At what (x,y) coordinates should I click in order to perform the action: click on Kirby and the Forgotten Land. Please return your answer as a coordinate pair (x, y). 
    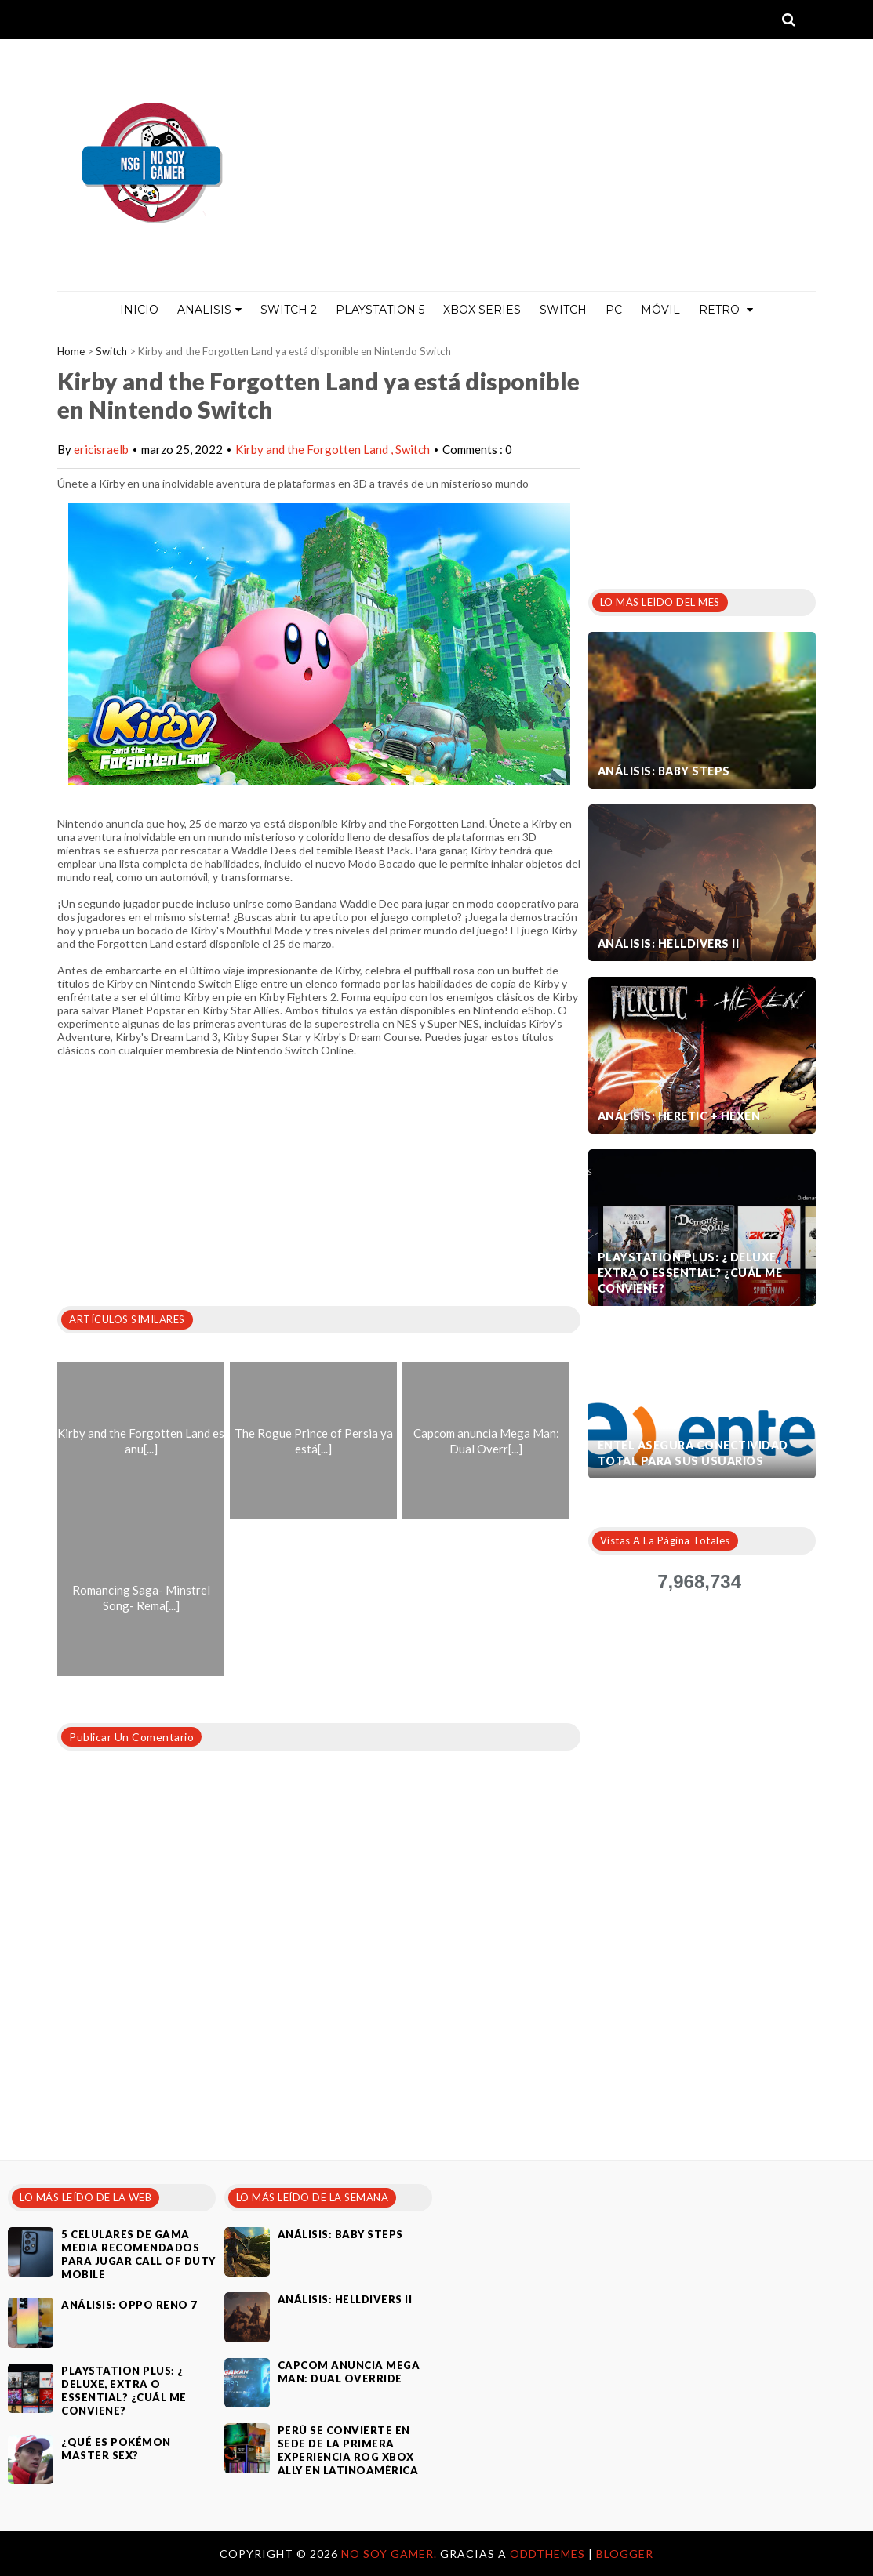
    Looking at the image, I should click on (313, 449).